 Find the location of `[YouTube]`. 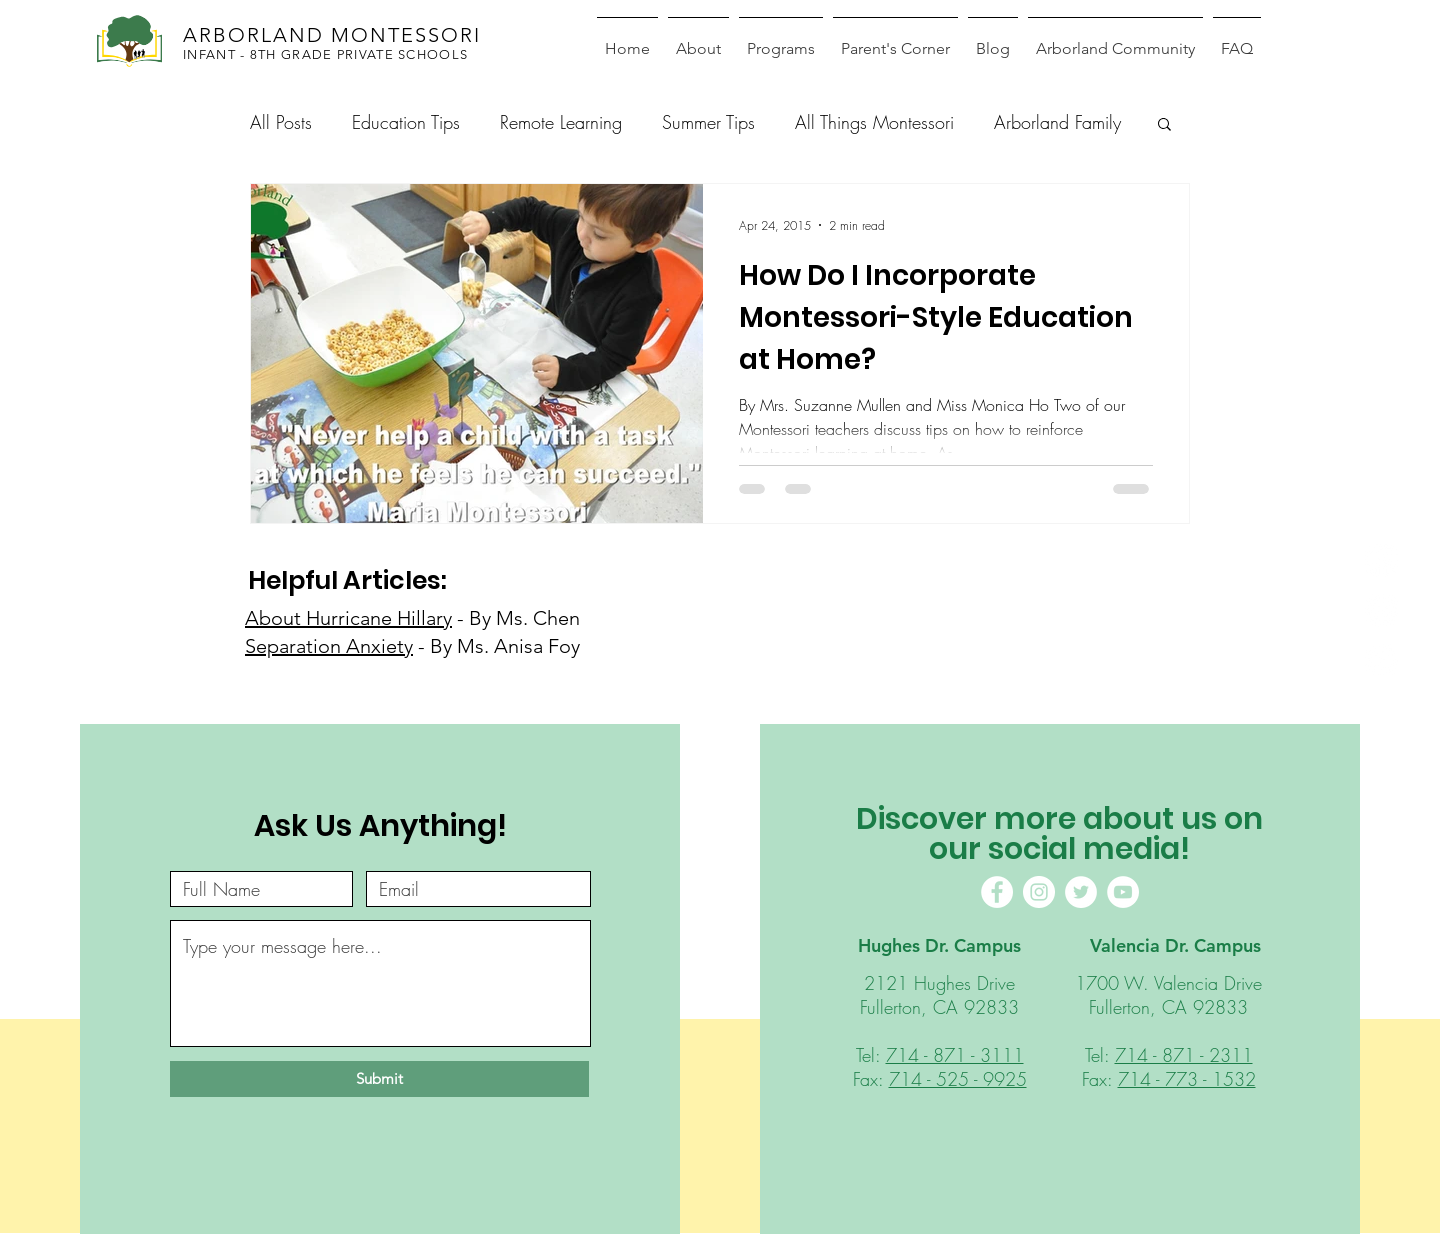

[YouTube] is located at coordinates (1123, 892).